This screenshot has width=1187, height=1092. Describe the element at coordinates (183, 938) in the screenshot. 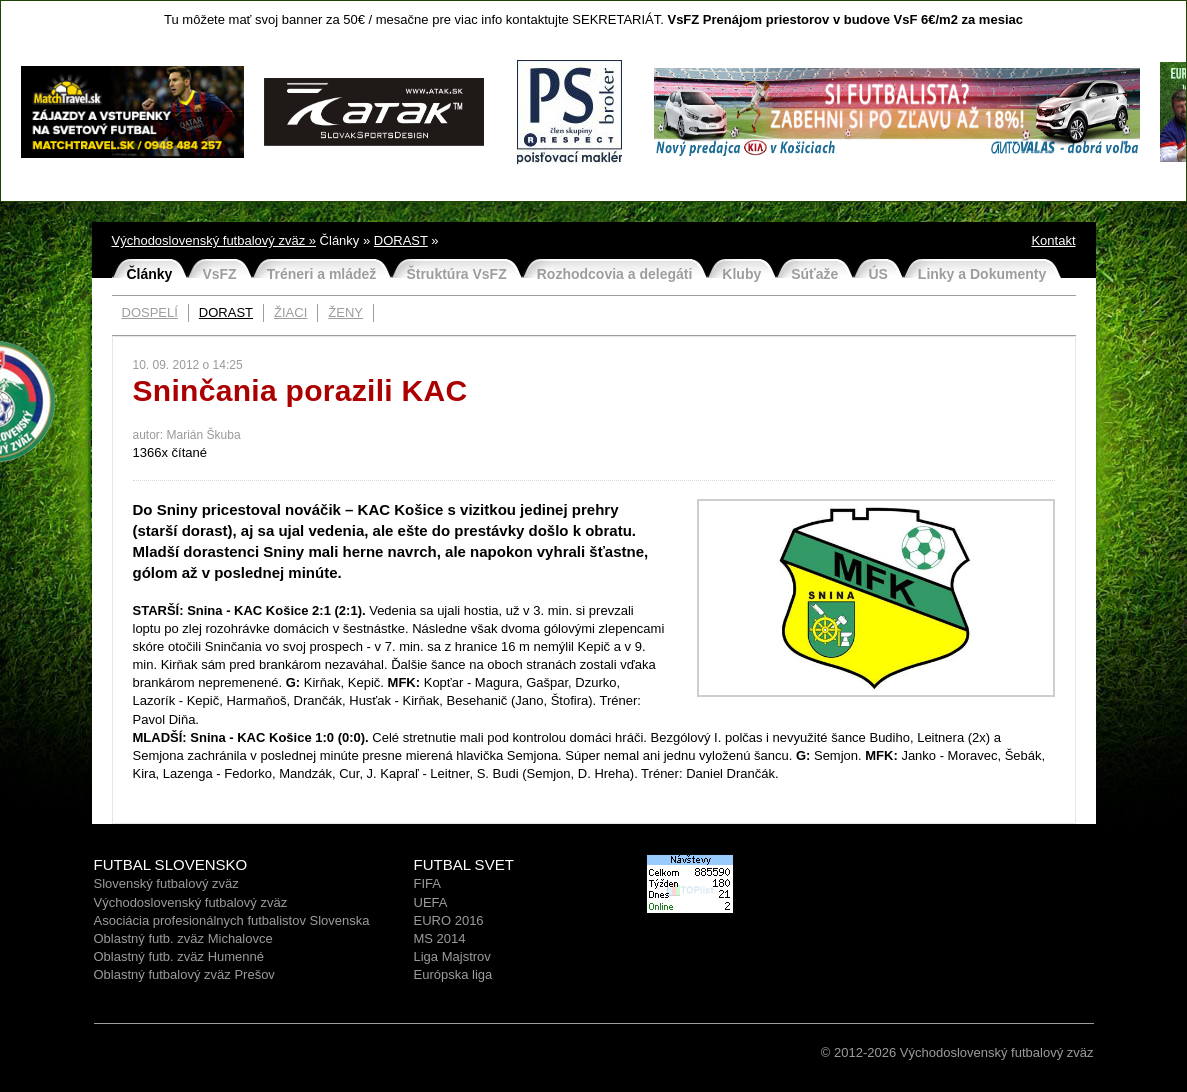

I see `Oblastný futb. zväz Michalovce` at that location.